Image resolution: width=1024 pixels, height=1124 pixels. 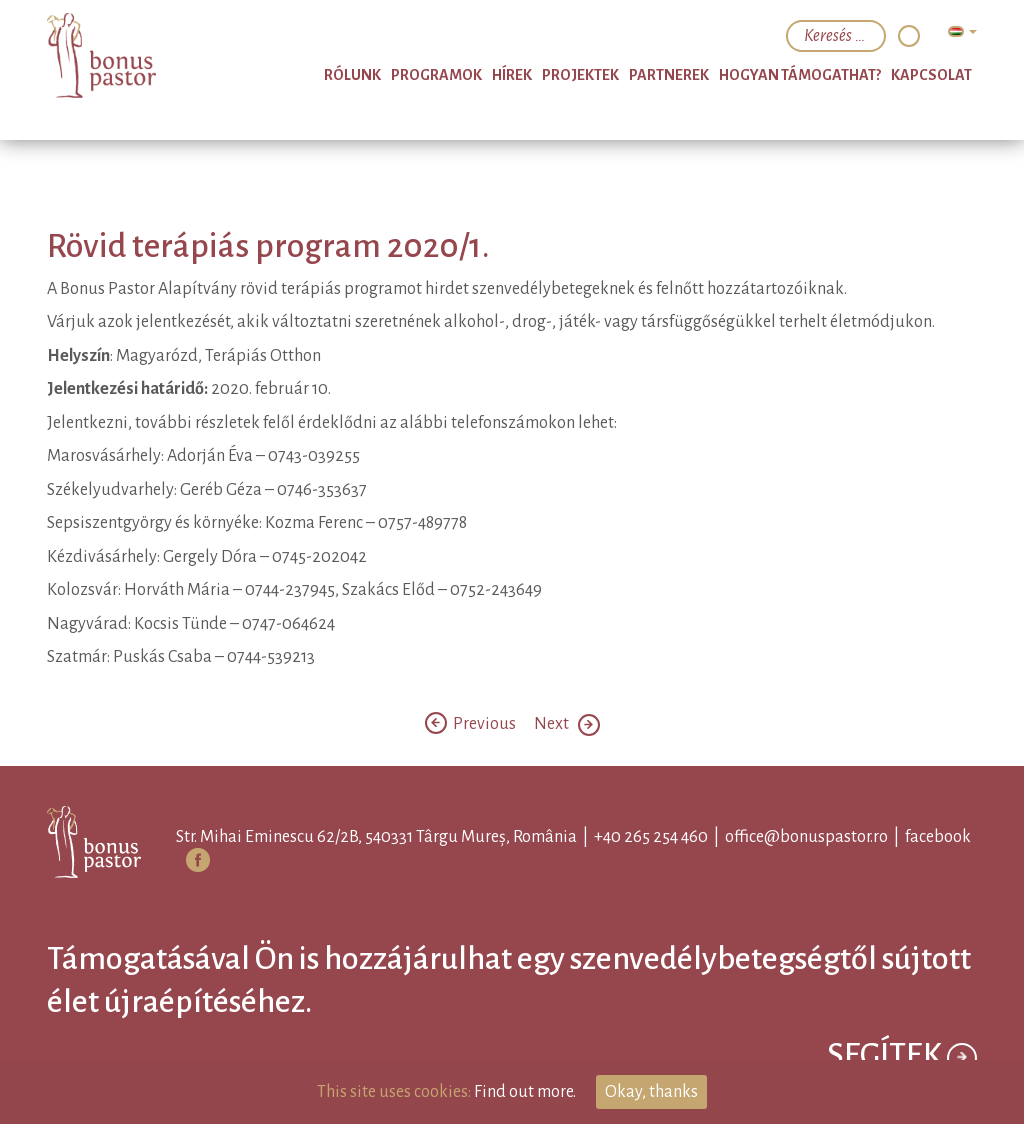 What do you see at coordinates (512, 75) in the screenshot?
I see `Hírek` at bounding box center [512, 75].